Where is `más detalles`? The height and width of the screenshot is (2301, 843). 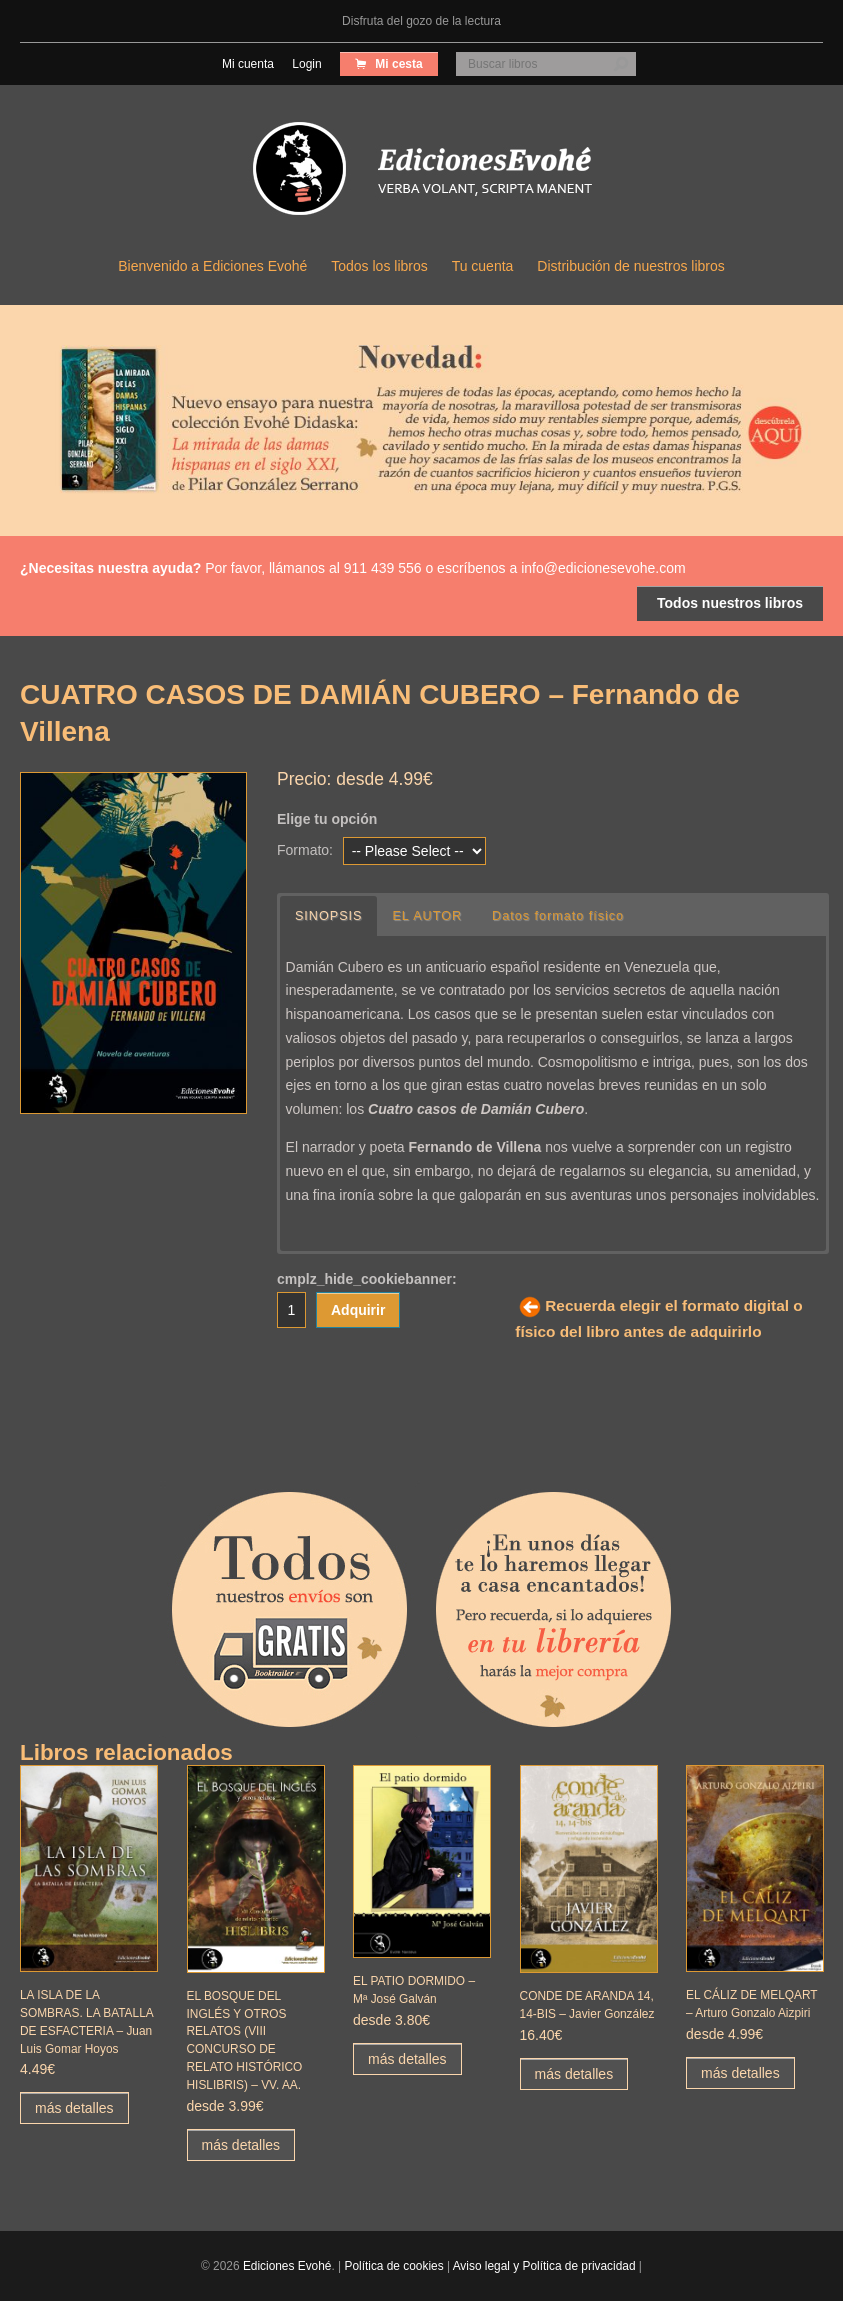 más detalles is located at coordinates (74, 2108).